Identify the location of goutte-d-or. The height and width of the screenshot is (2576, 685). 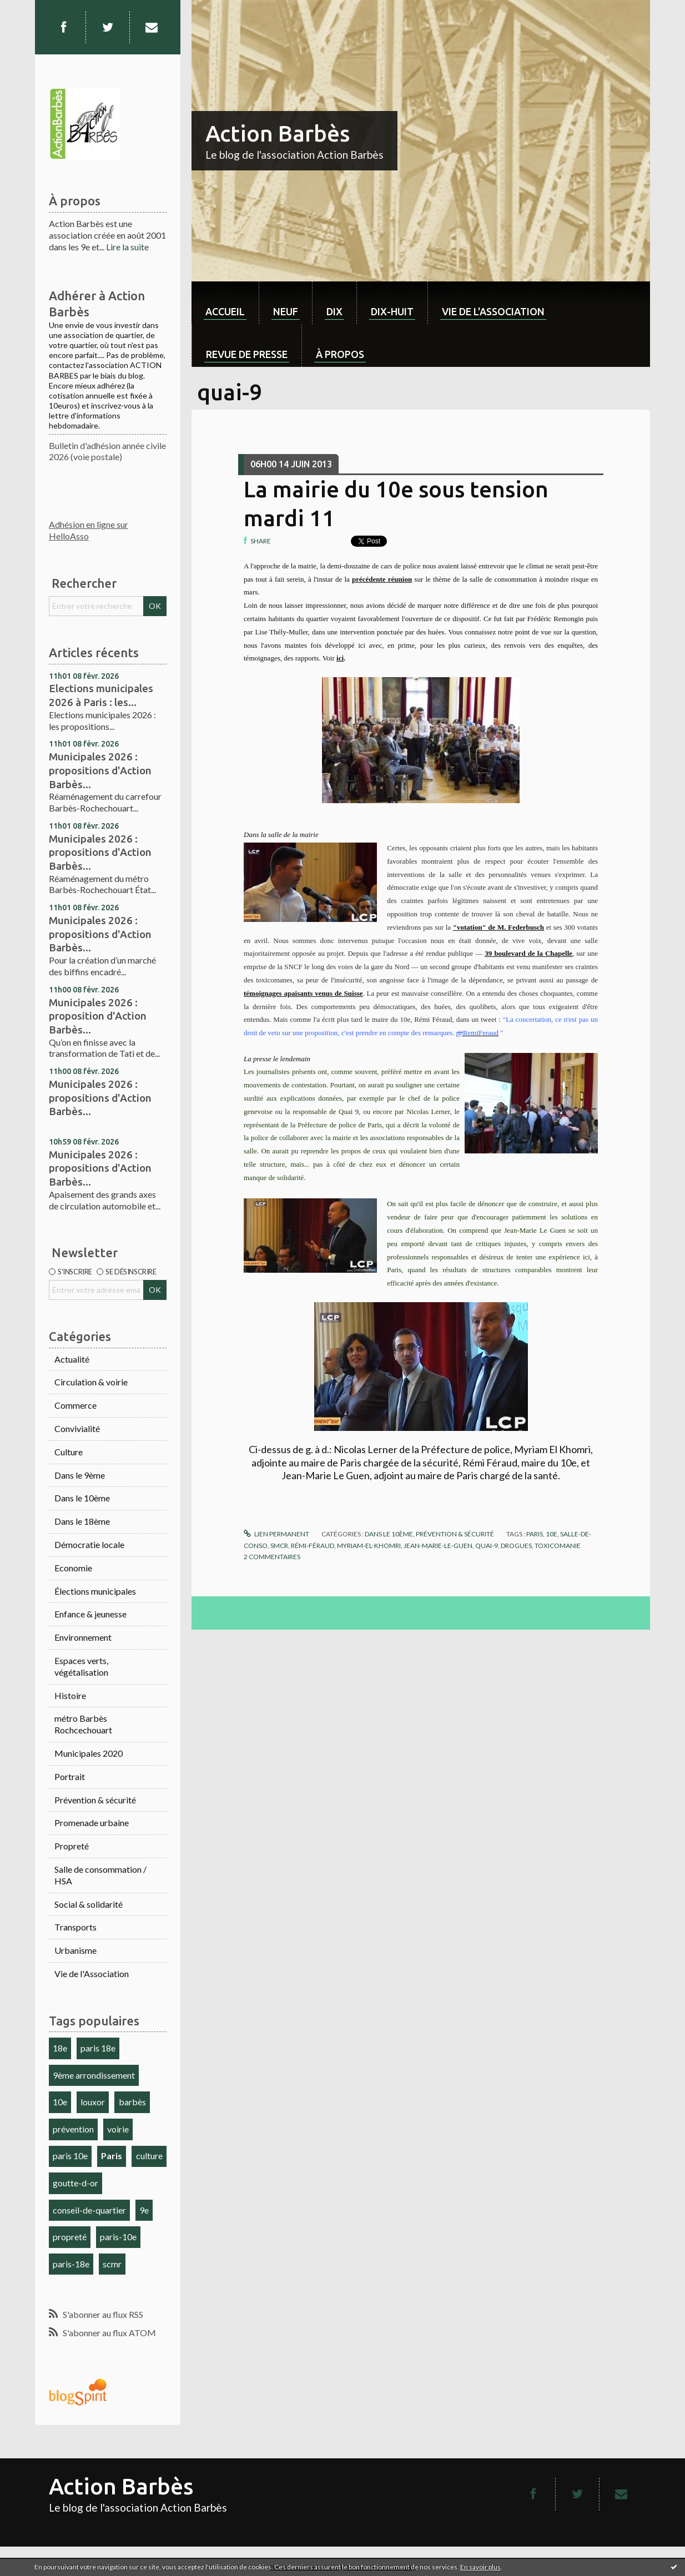
(75, 2182).